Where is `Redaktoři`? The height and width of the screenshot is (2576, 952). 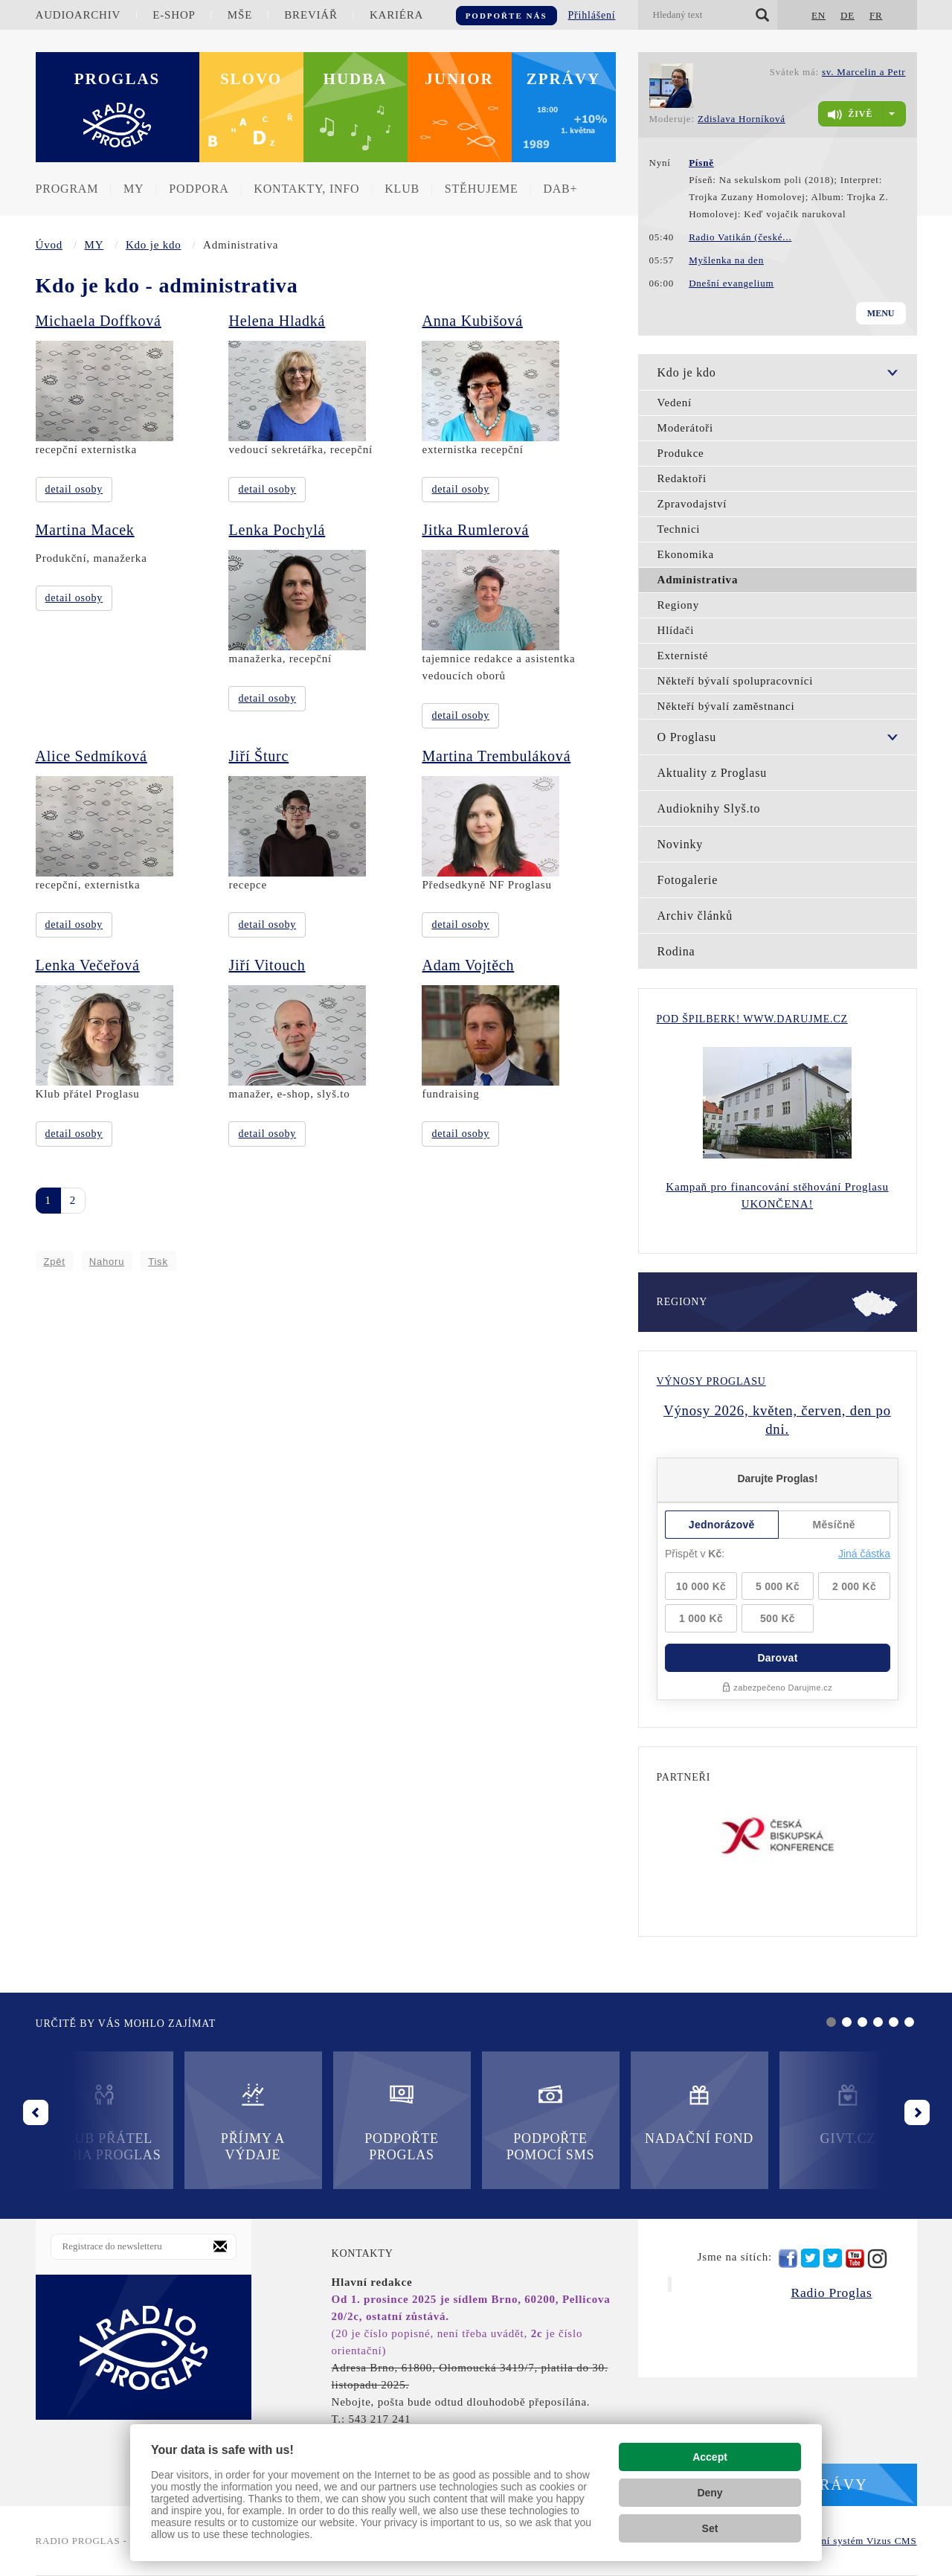 Redaktoři is located at coordinates (682, 478).